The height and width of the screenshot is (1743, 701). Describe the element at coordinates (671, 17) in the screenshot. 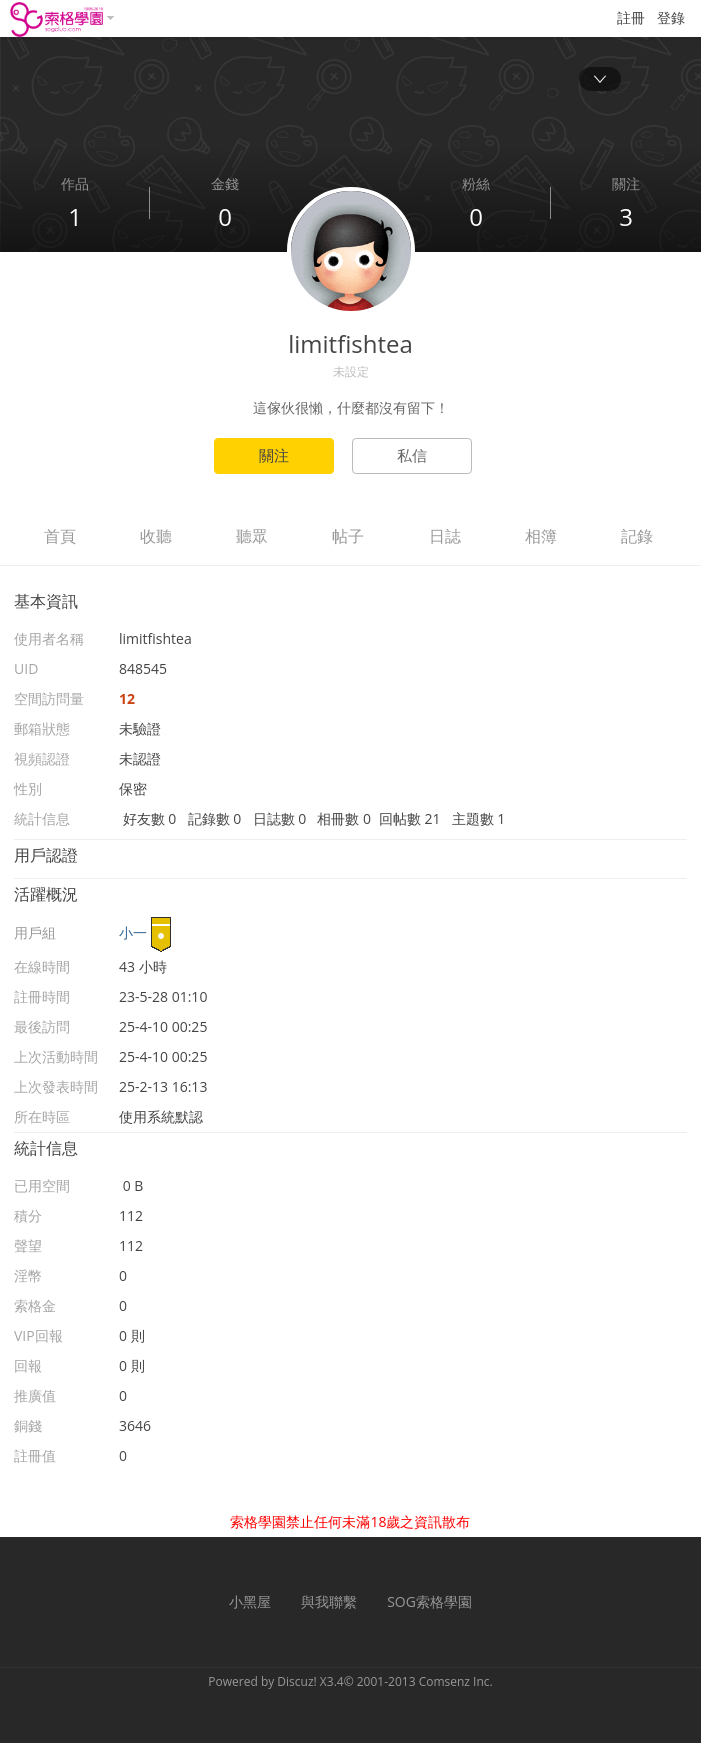

I see `登錄` at that location.